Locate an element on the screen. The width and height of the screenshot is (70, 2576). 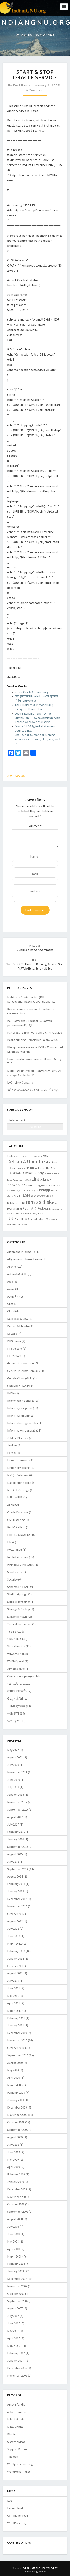
August 2011 is located at coordinates (15, 1973).